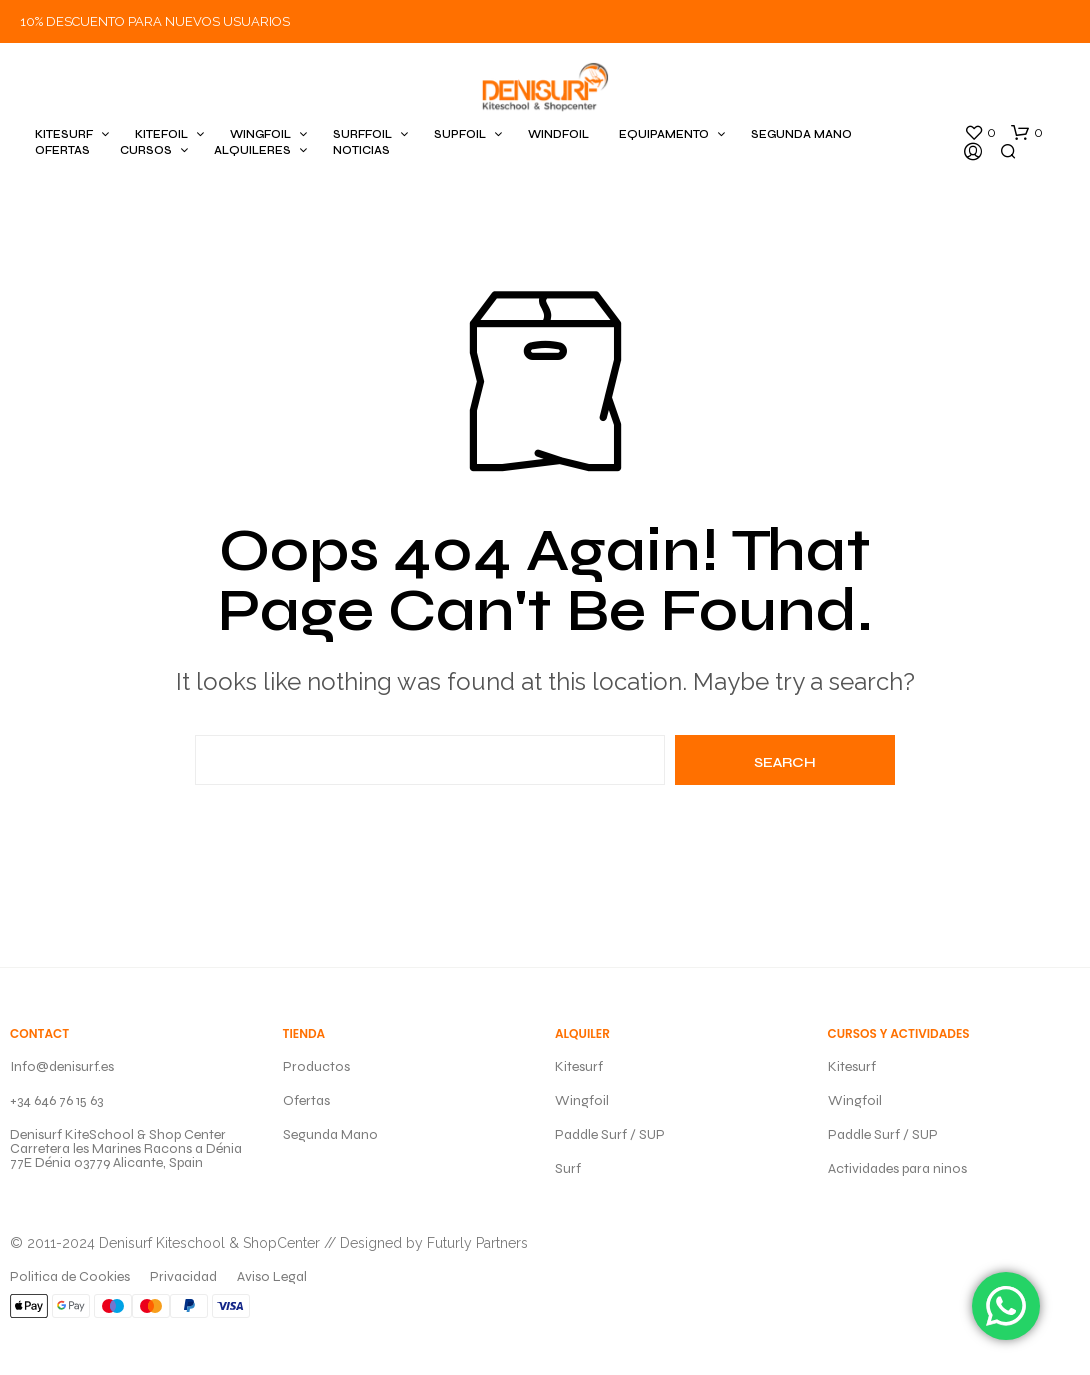 The width and height of the screenshot is (1090, 1375). What do you see at coordinates (362, 134) in the screenshot?
I see `SURFFOIL` at bounding box center [362, 134].